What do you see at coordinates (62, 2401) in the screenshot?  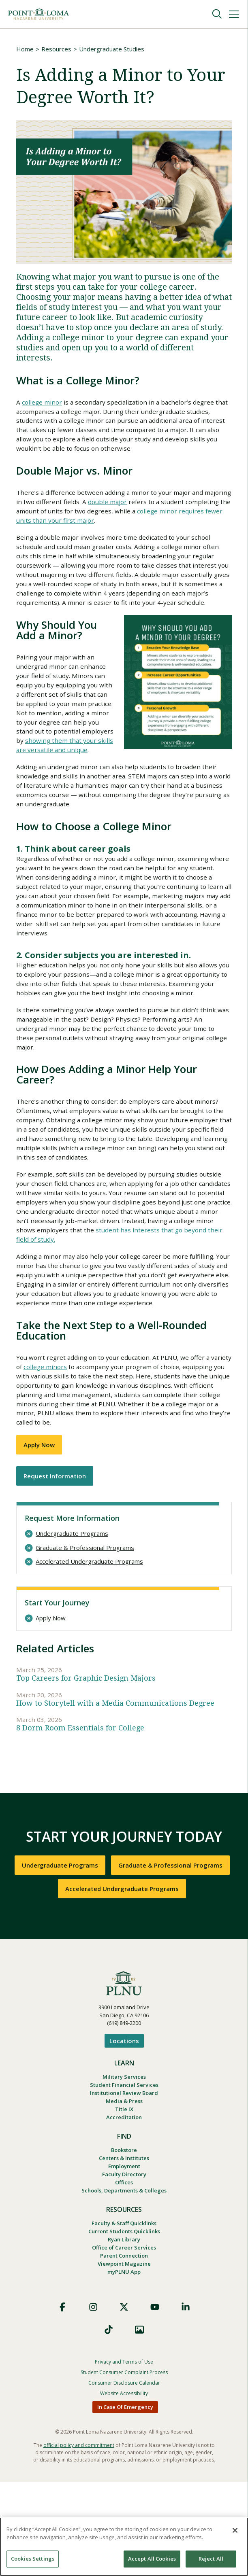 I see `Facebook` at bounding box center [62, 2401].